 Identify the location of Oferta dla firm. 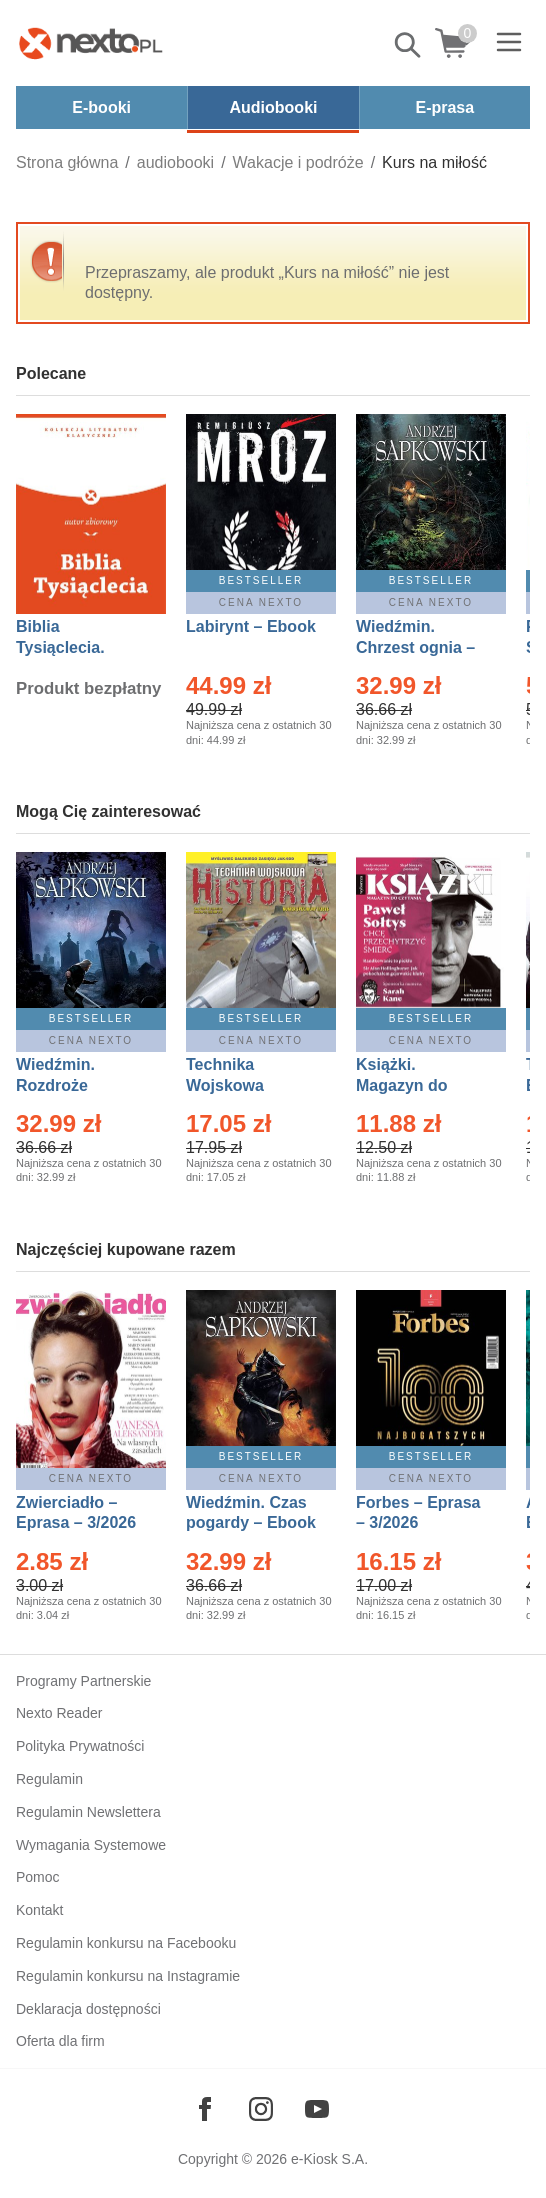
(60, 2041).